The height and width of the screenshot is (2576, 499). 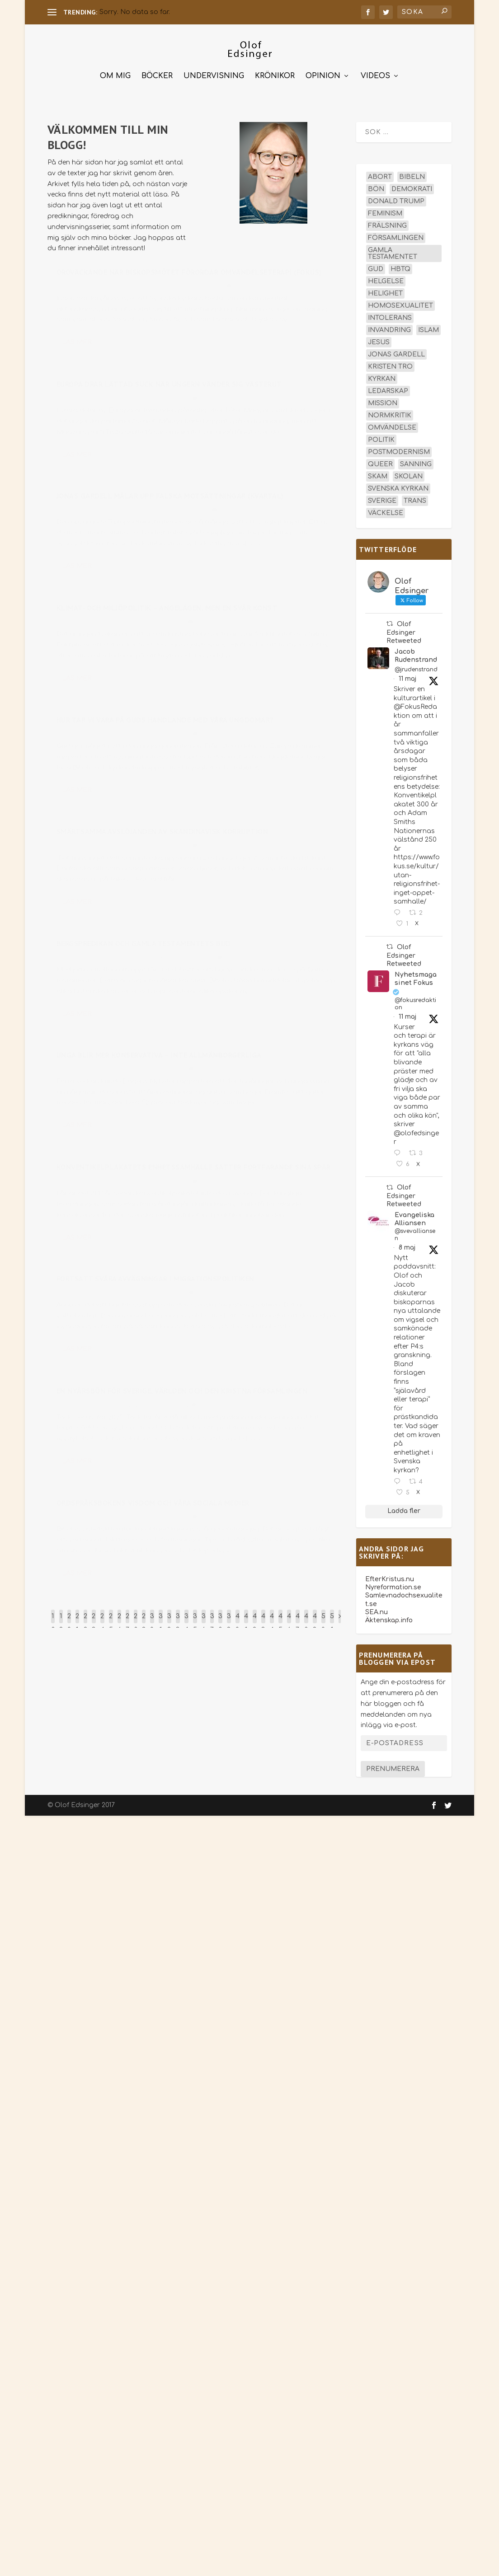 I want to click on Böcker, so click(x=157, y=74).